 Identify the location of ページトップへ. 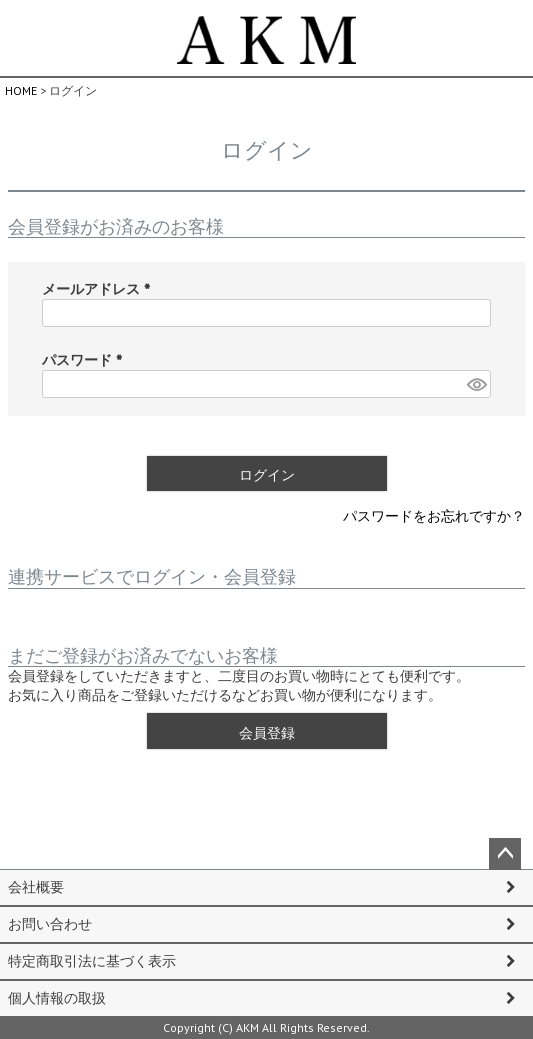
(505, 854).